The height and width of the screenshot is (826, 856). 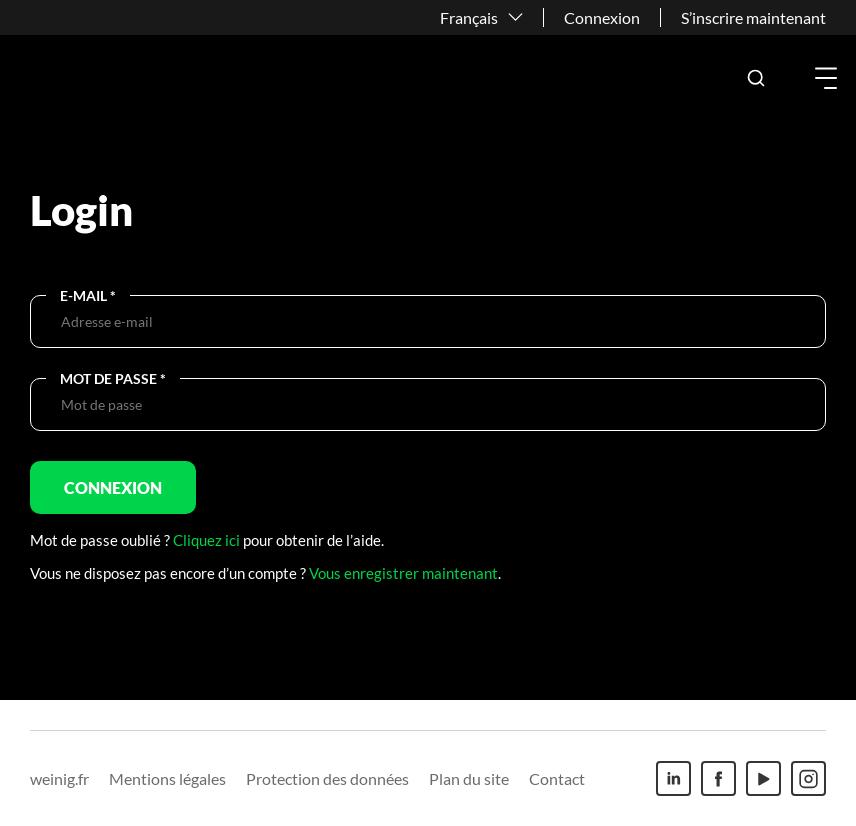 I want to click on Français [button], so click(x=469, y=17).